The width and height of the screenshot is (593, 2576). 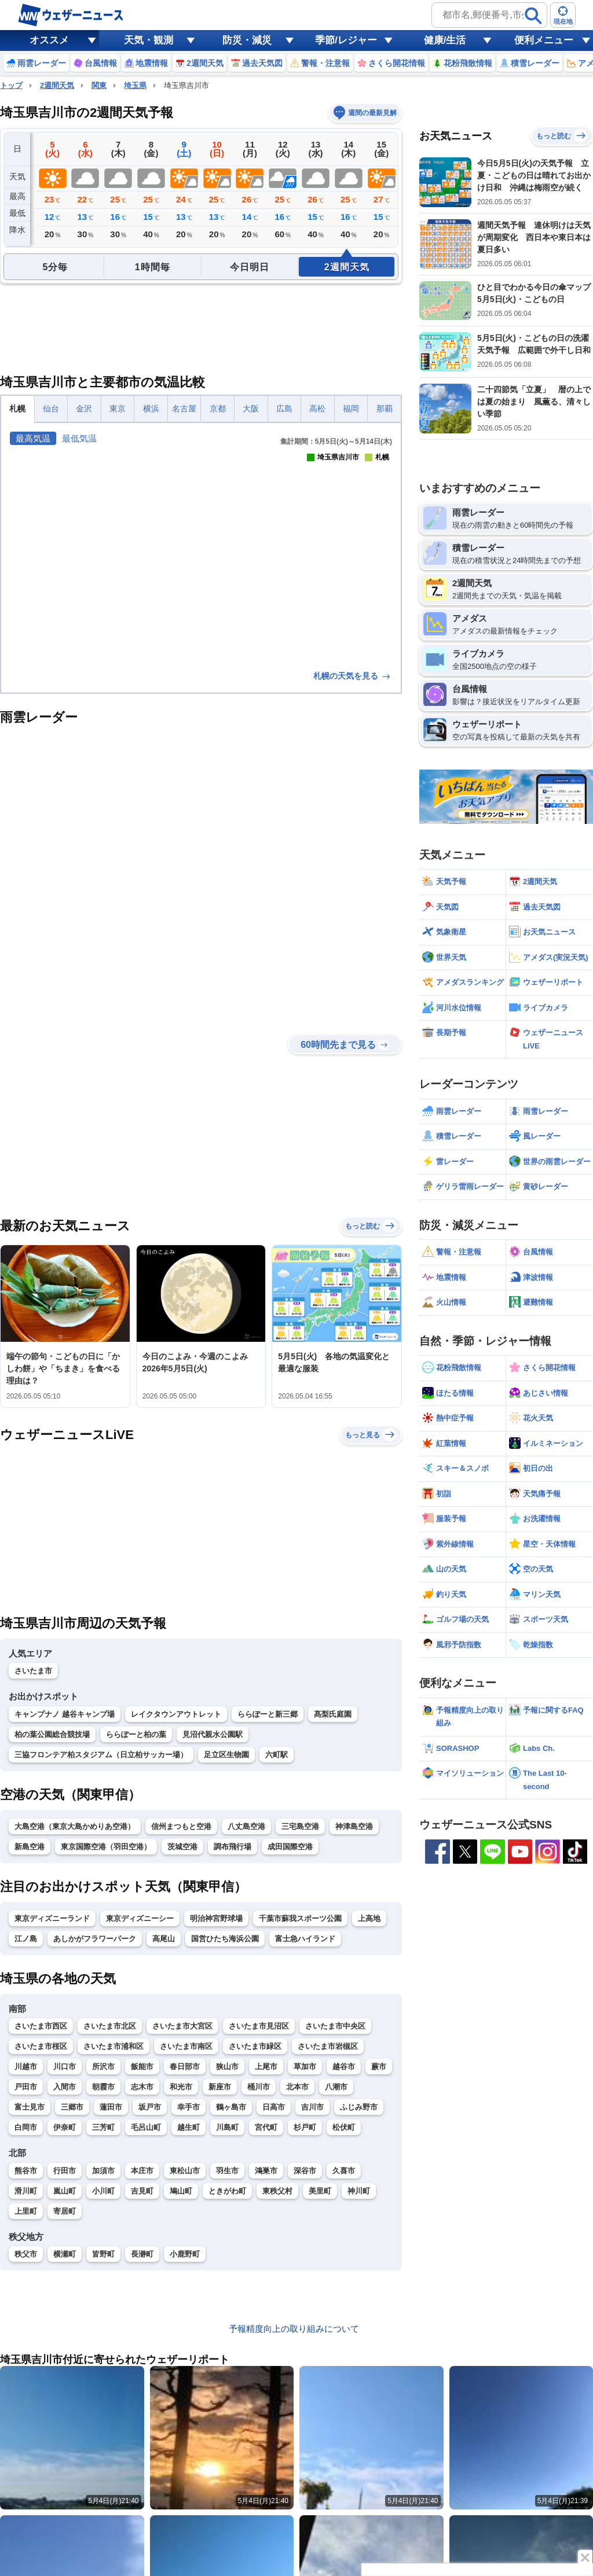 What do you see at coordinates (64, 2211) in the screenshot?
I see `寄居町` at bounding box center [64, 2211].